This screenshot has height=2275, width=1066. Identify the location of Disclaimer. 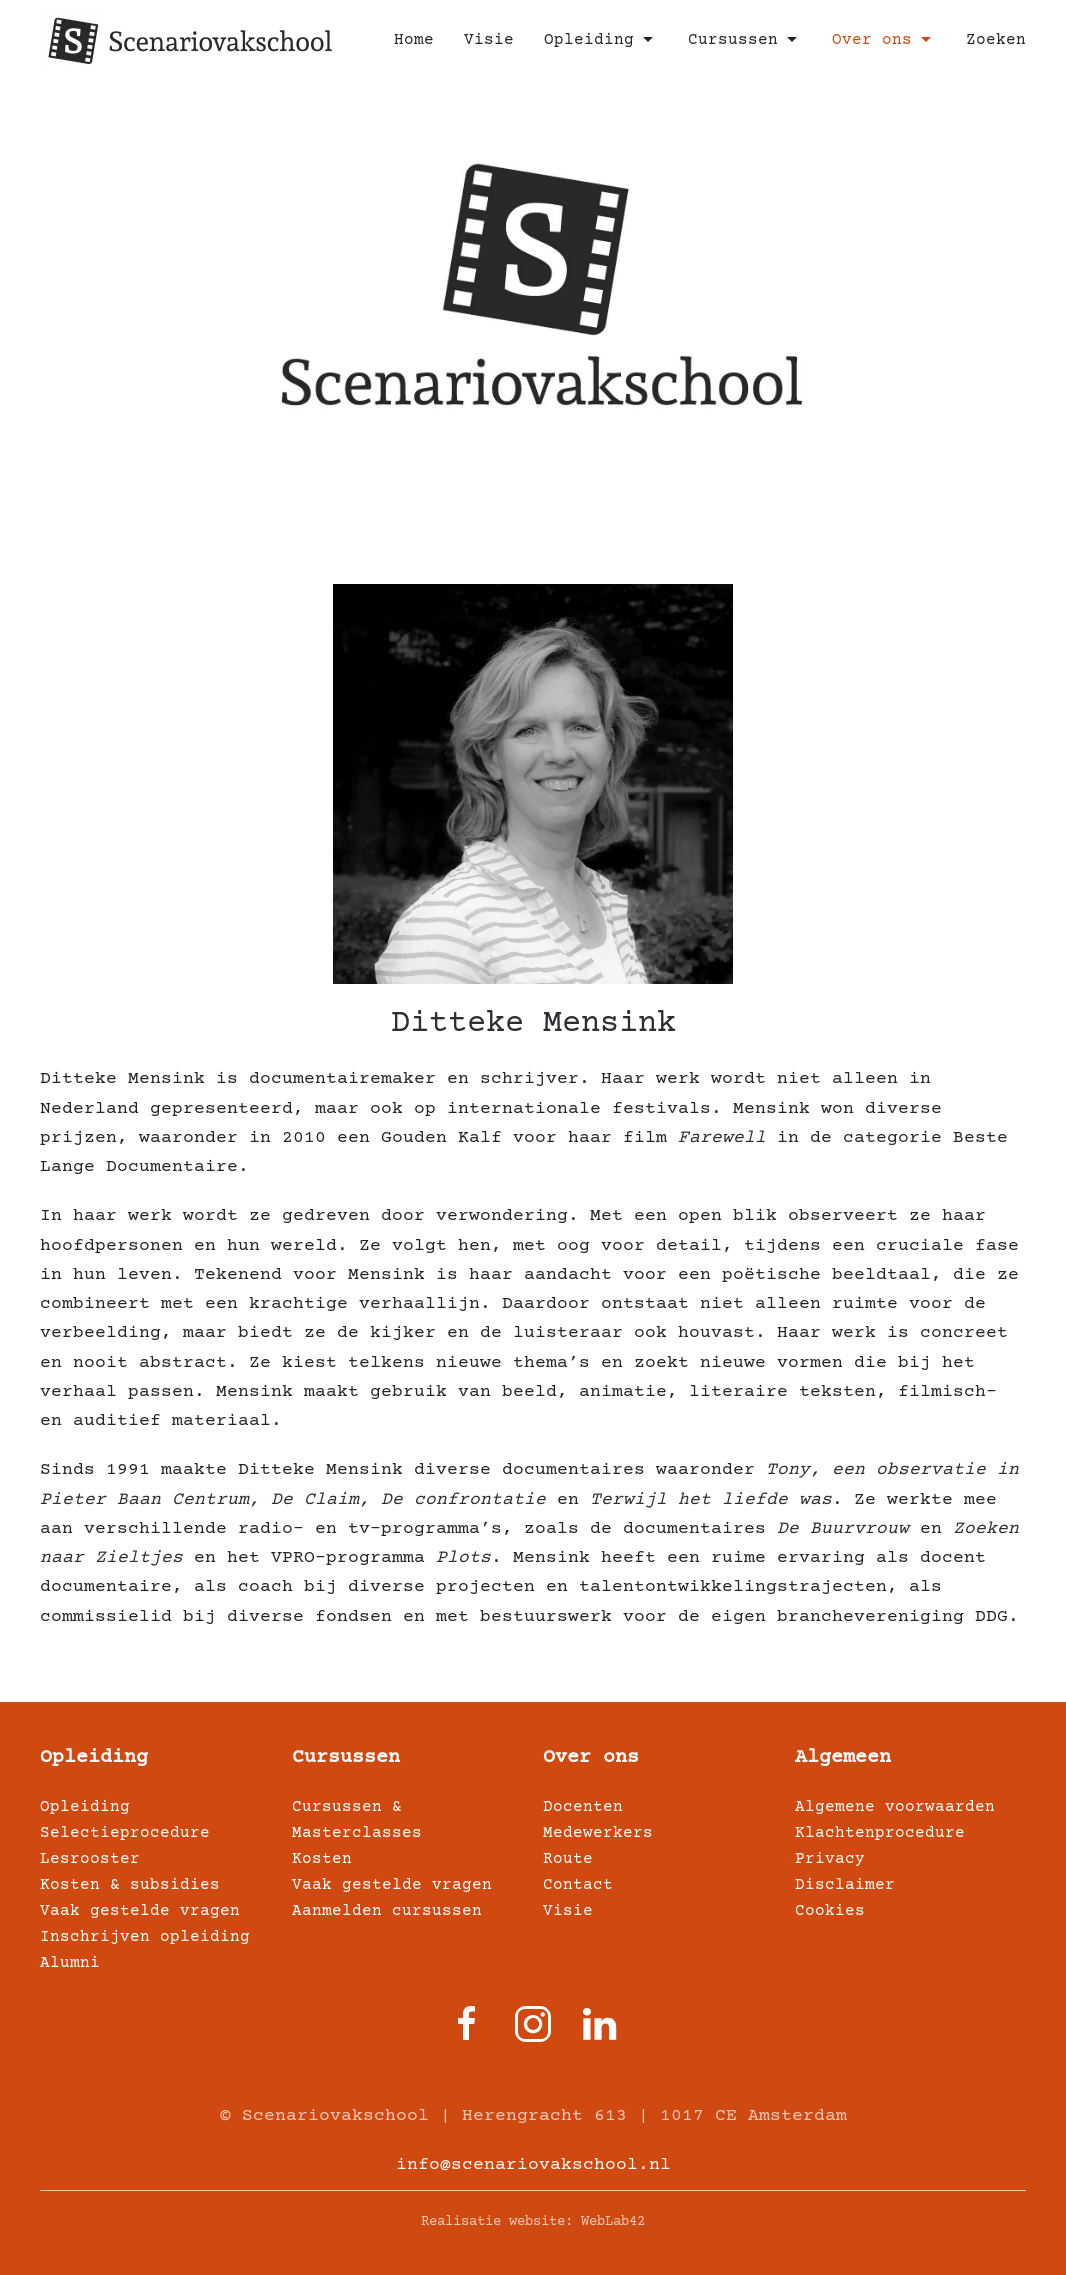
(845, 1885).